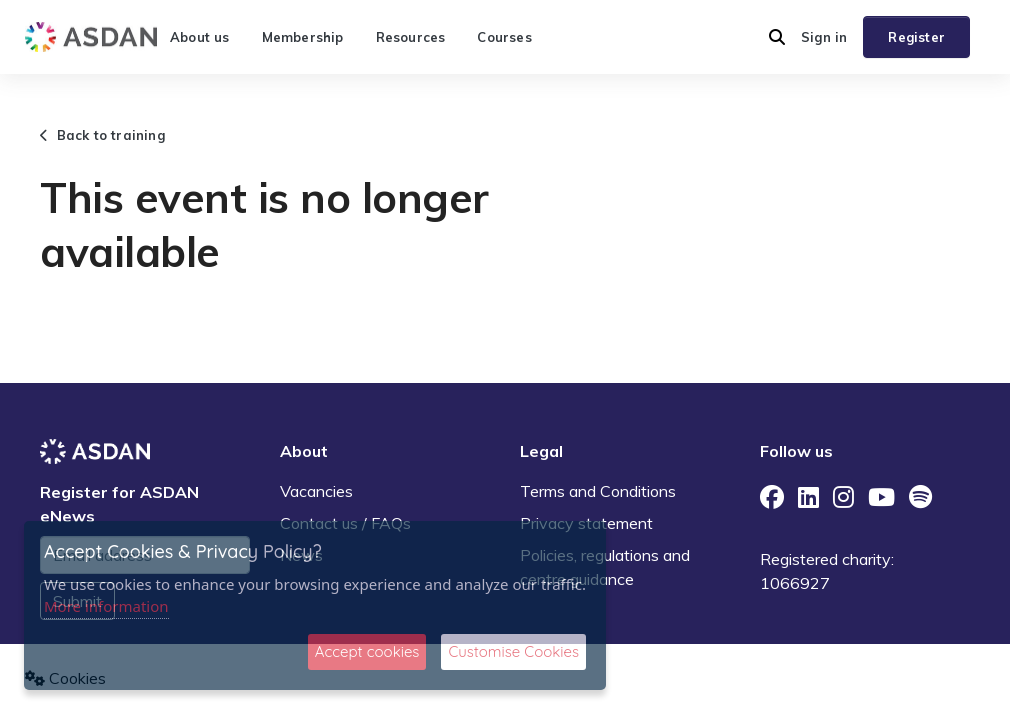 Image resolution: width=1010 pixels, height=720 pixels. Describe the element at coordinates (513, 651) in the screenshot. I see `Customise Cookies` at that location.